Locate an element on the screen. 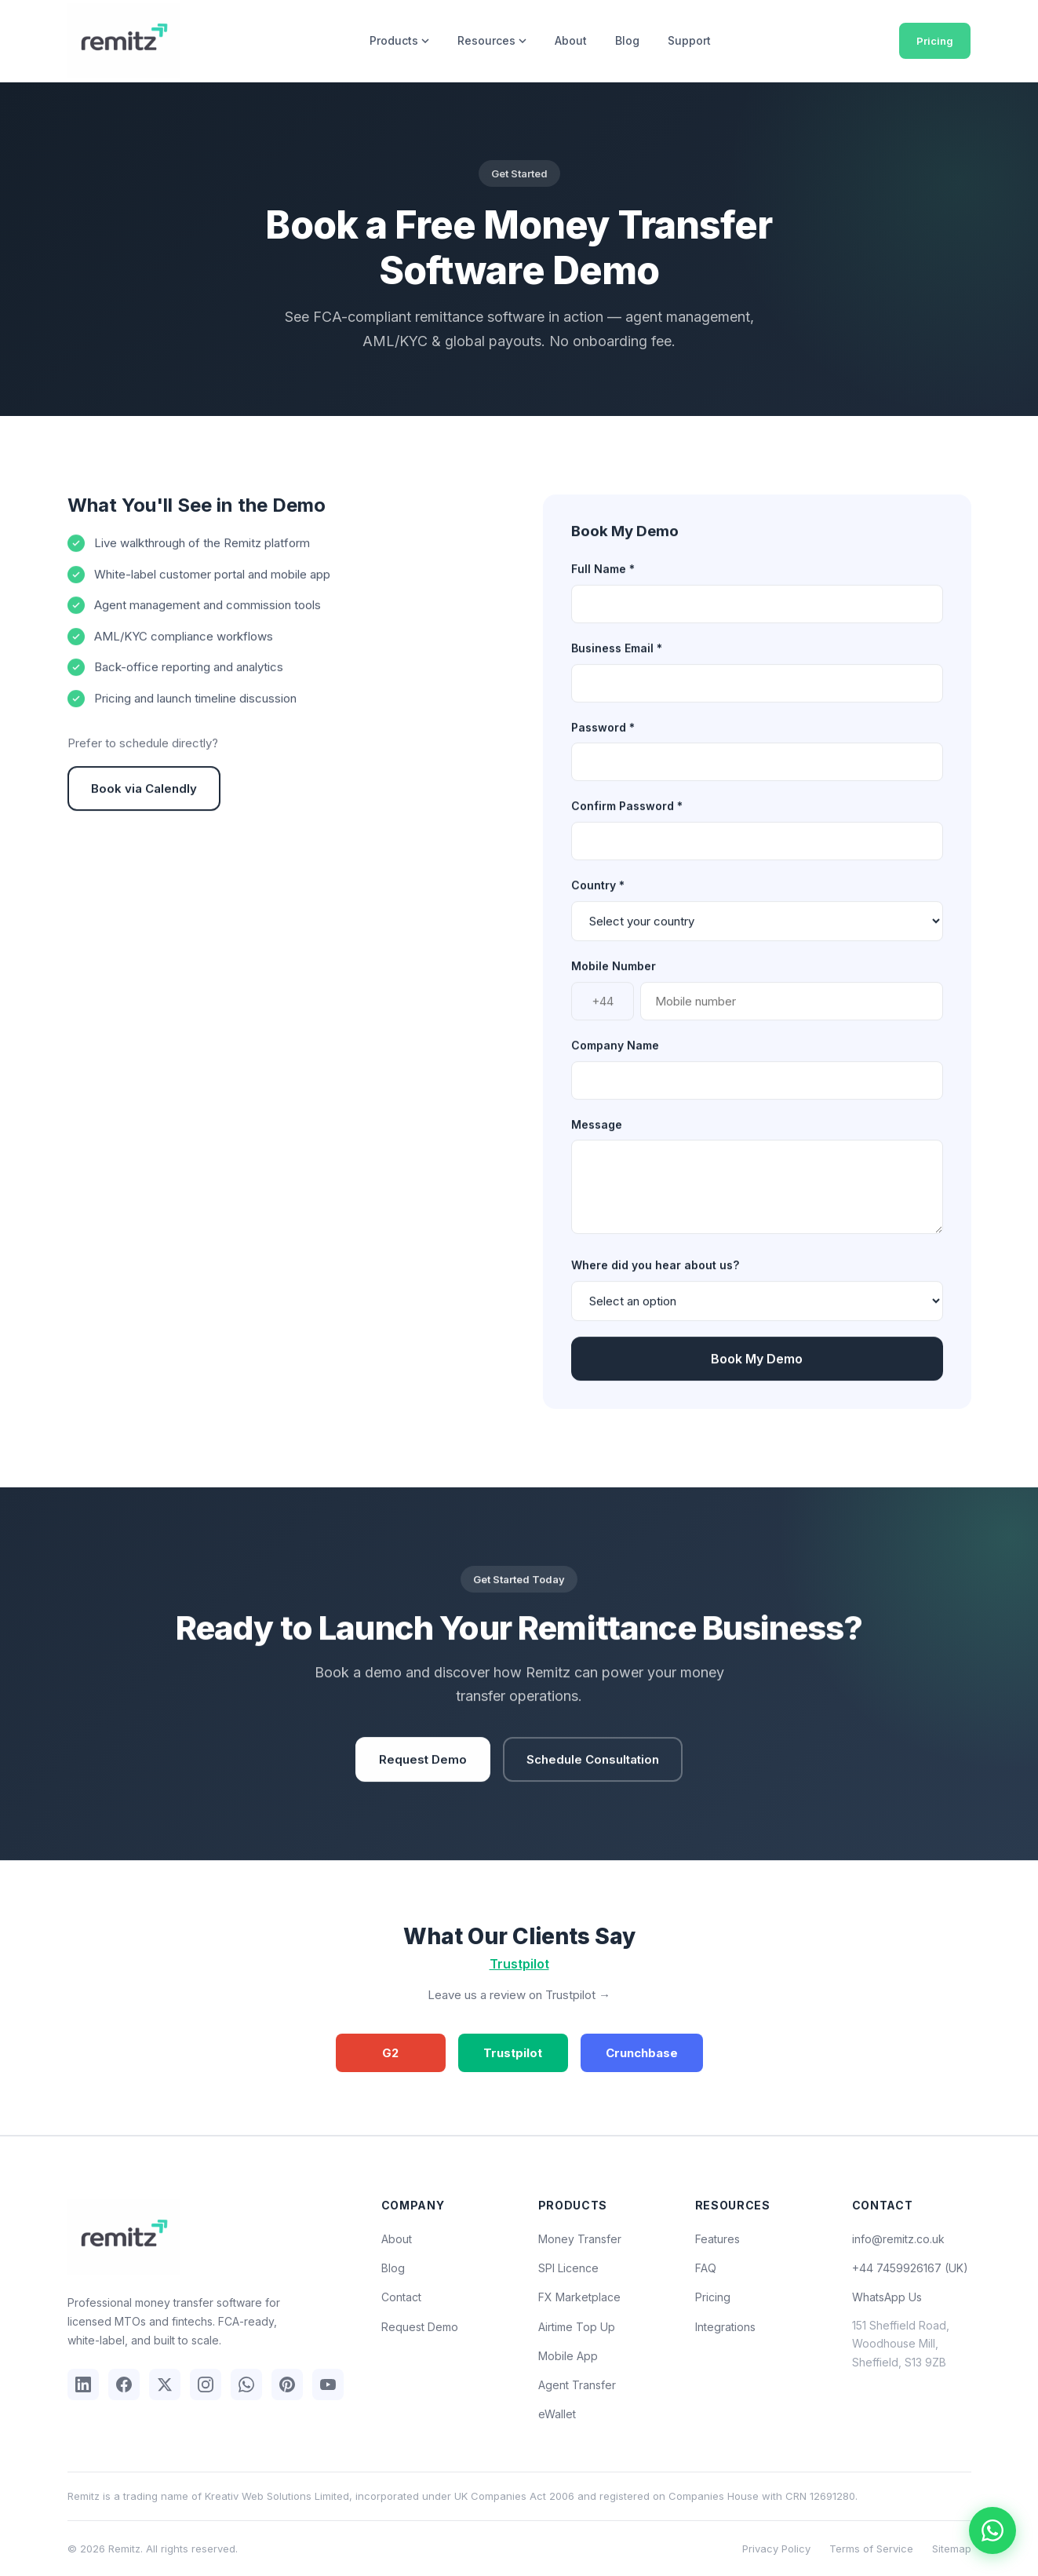 The height and width of the screenshot is (2576, 1038). Request Demo is located at coordinates (423, 1775).